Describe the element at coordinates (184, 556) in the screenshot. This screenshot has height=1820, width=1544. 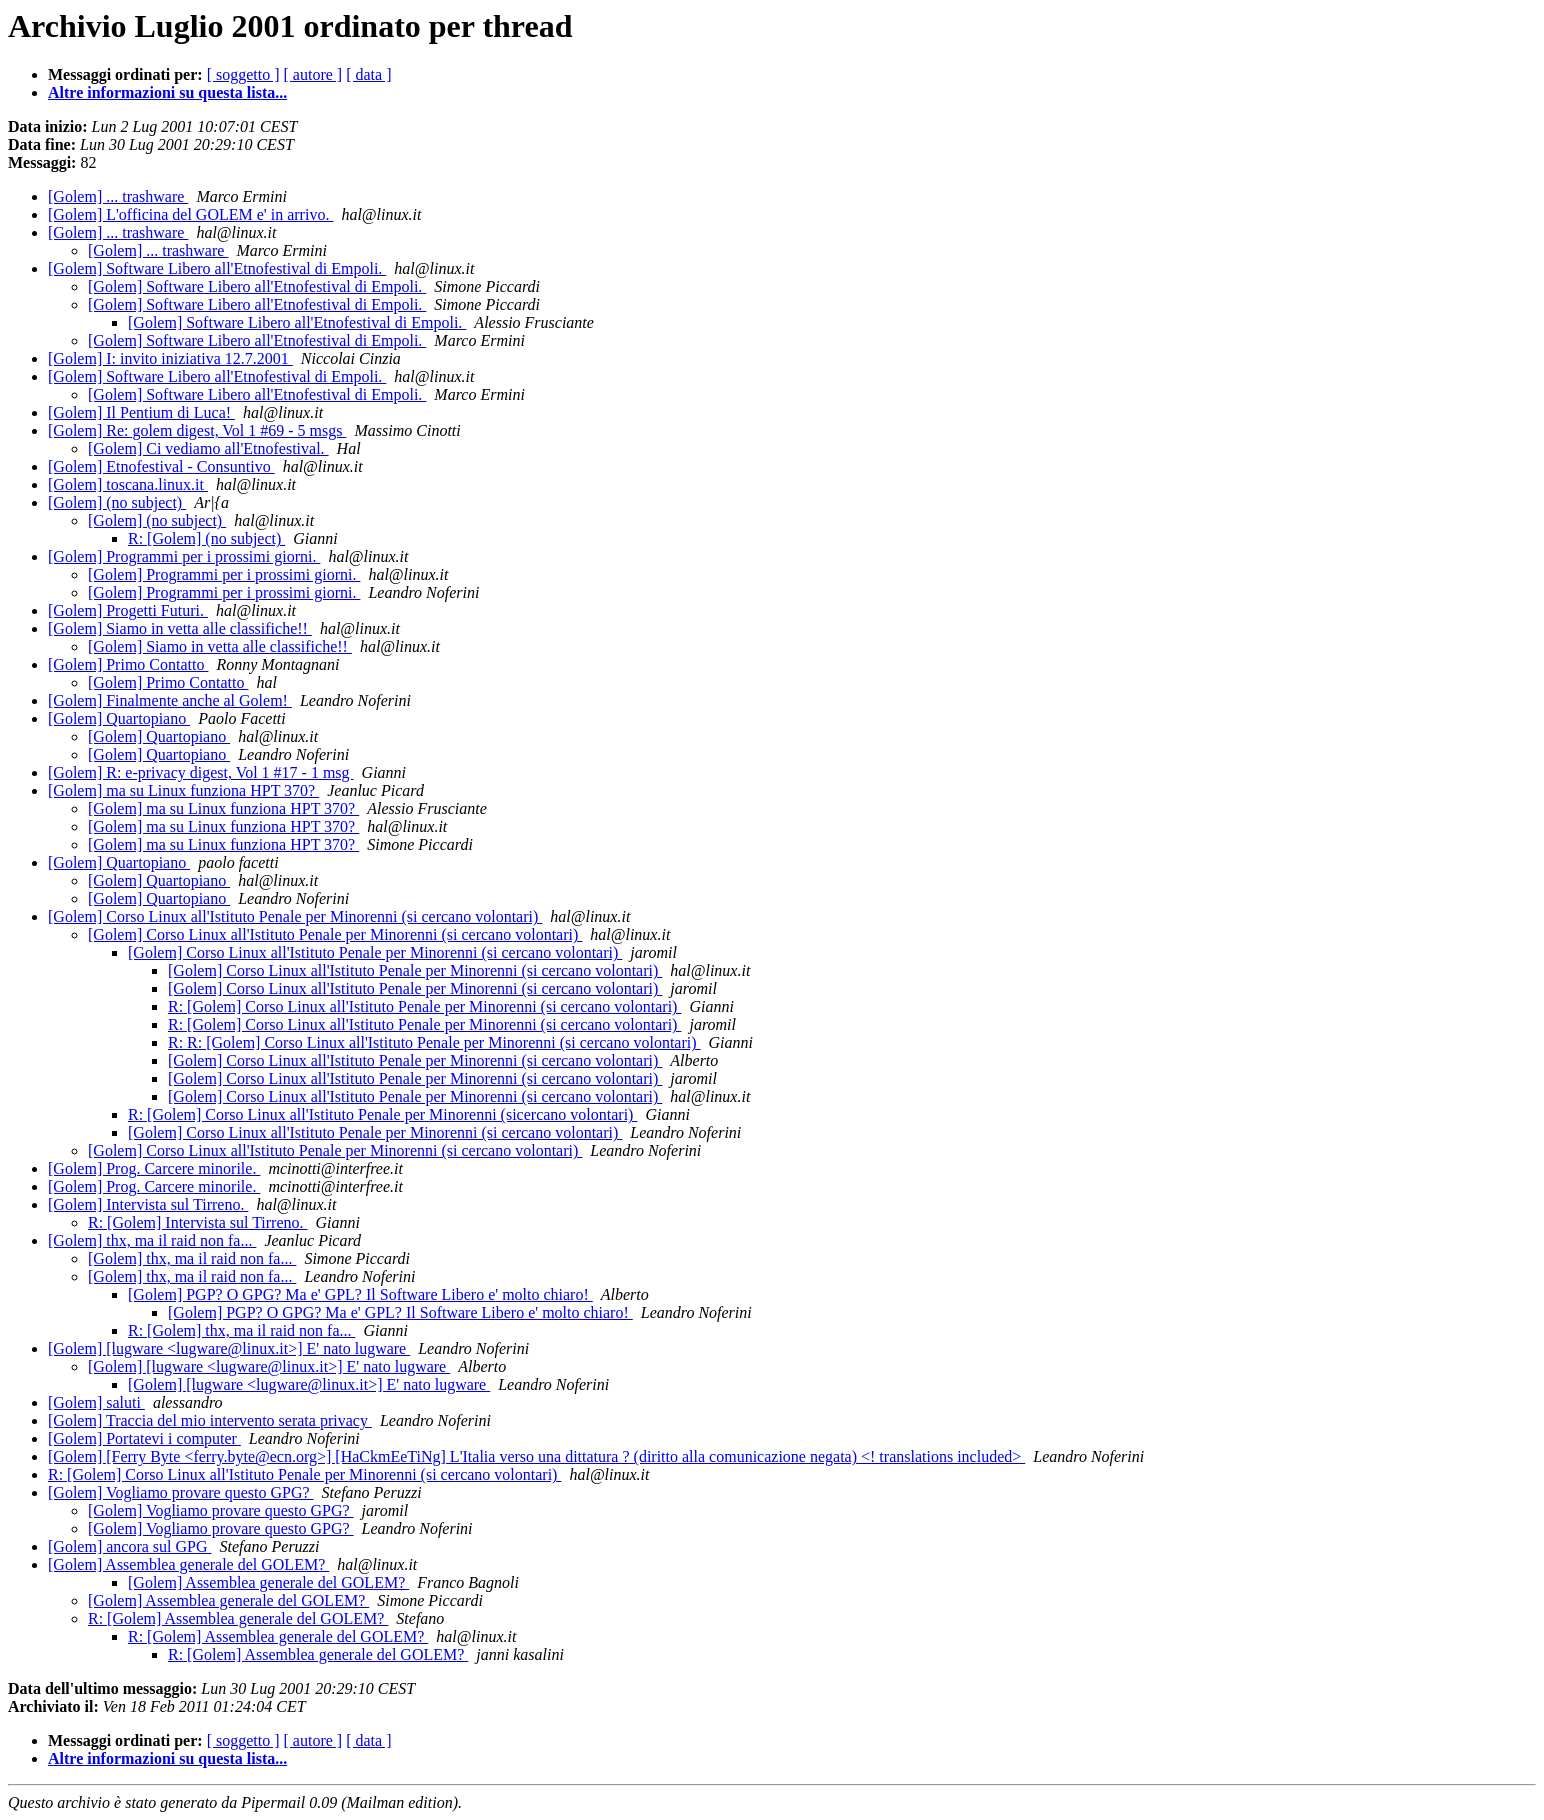
I see `[Golem] Programmi per i prossimi giorni.` at that location.